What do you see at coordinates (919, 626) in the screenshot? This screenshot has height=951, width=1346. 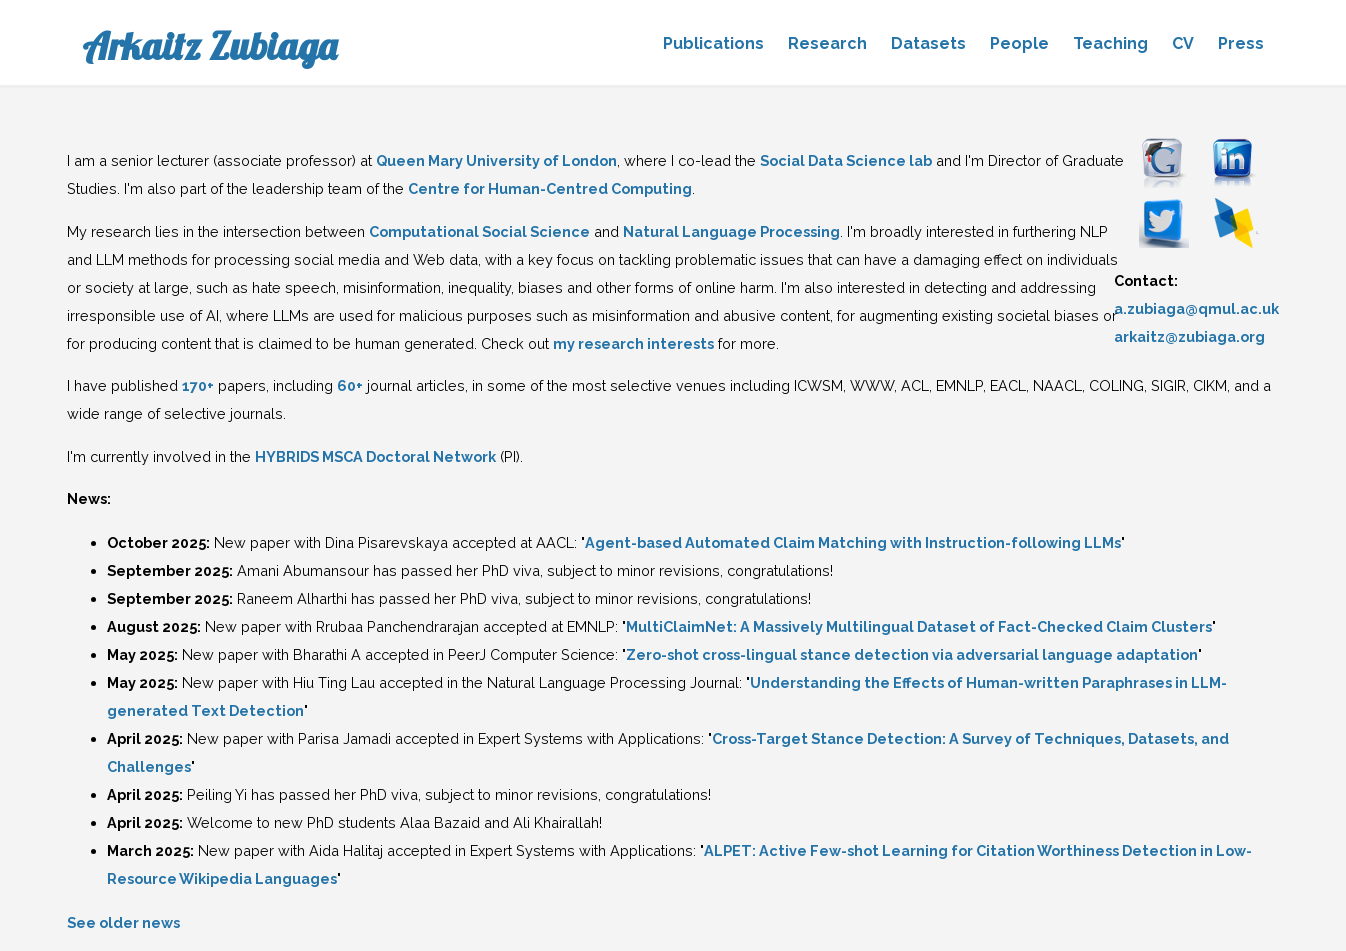 I see `MultiClaimNet: A Massively Multilingual Dataset of Fact-Checked Claim Clusters` at bounding box center [919, 626].